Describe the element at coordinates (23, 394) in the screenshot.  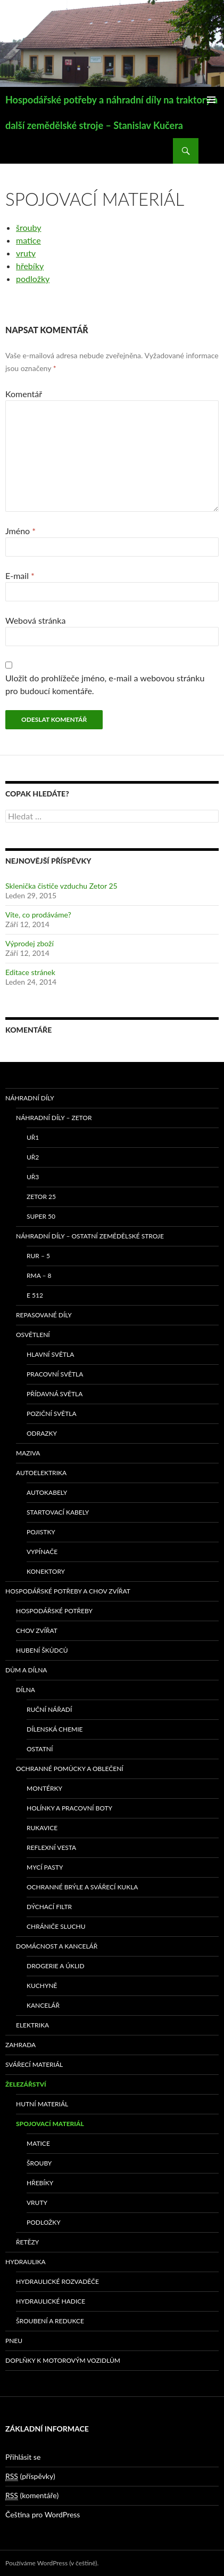
I see `Komentář` at that location.